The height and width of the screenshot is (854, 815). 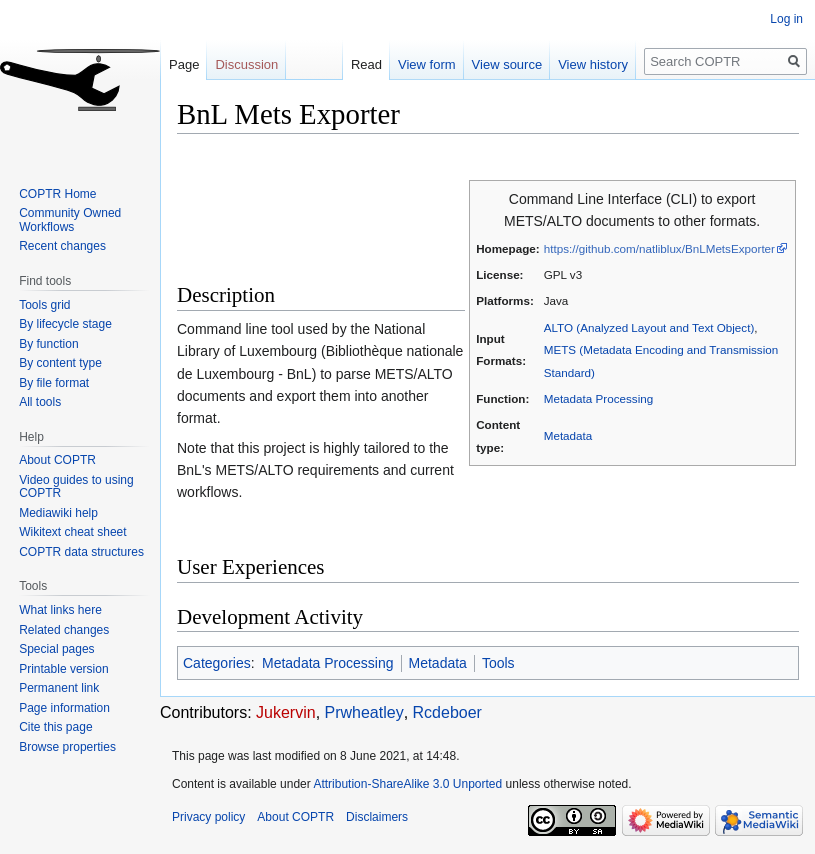 I want to click on Related changes, so click(x=64, y=630).